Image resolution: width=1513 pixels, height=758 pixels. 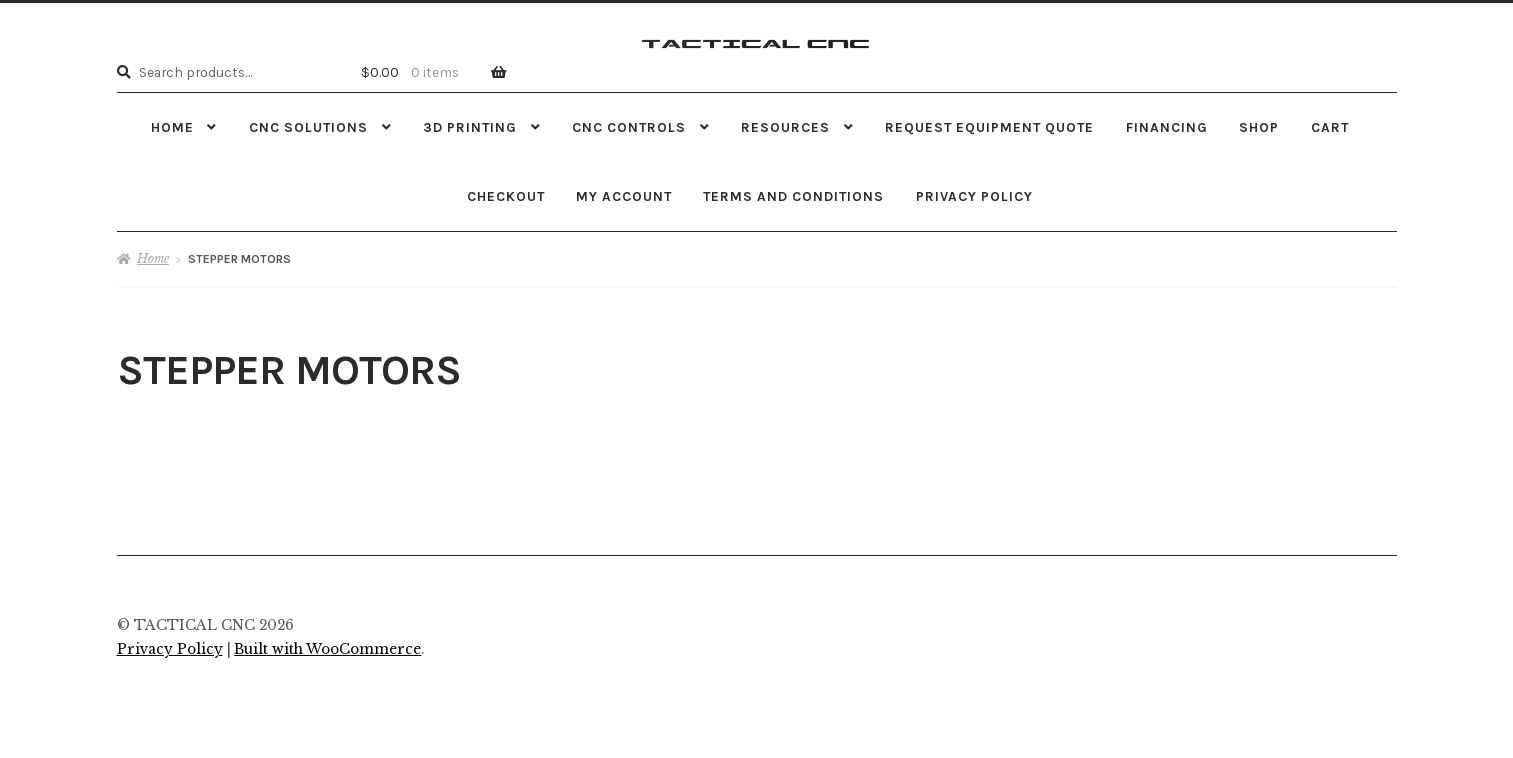 I want to click on Checkout, so click(x=506, y=196).